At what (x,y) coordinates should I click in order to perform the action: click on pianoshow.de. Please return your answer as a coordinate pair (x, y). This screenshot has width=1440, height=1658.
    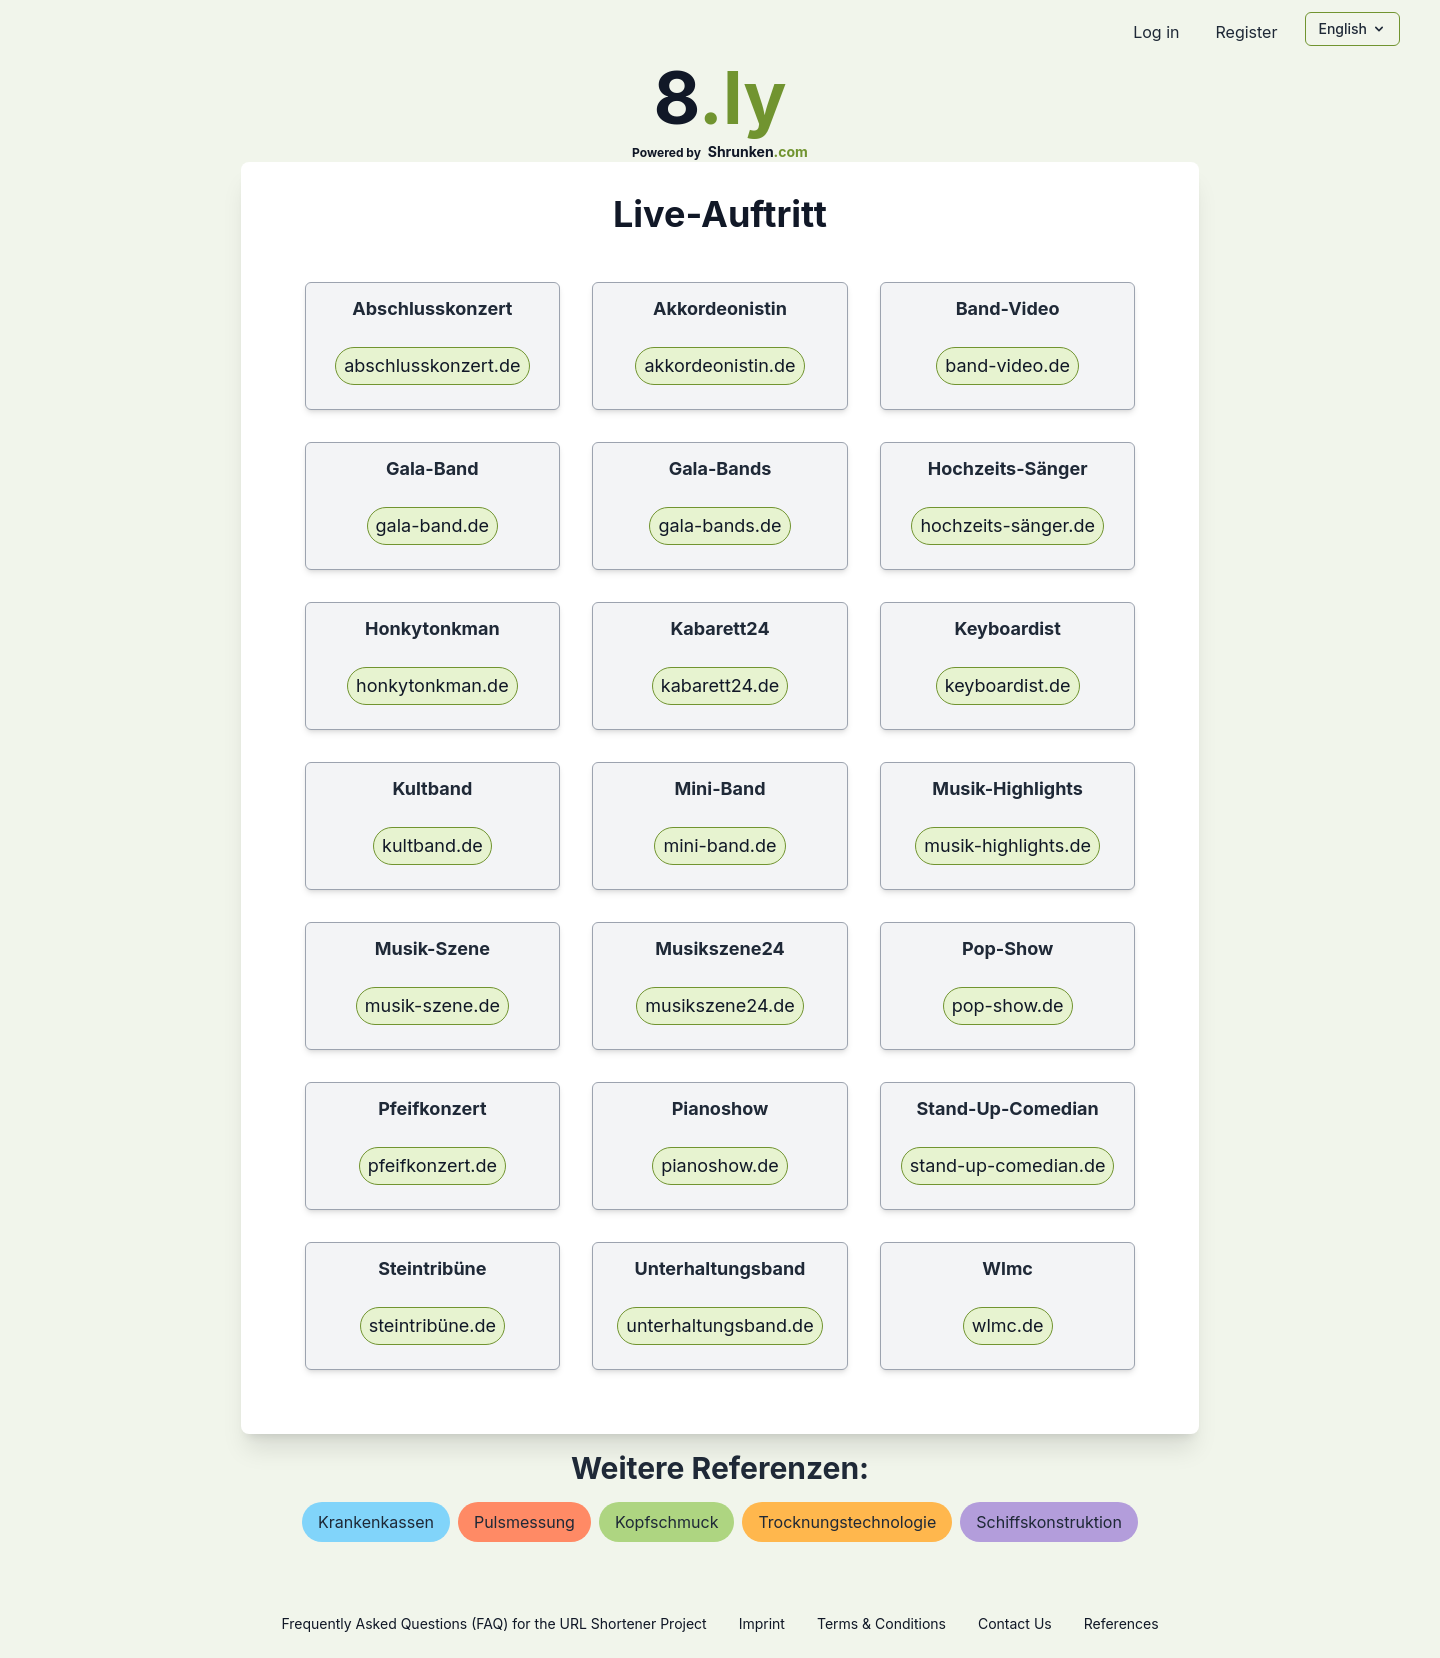
    Looking at the image, I should click on (720, 1165).